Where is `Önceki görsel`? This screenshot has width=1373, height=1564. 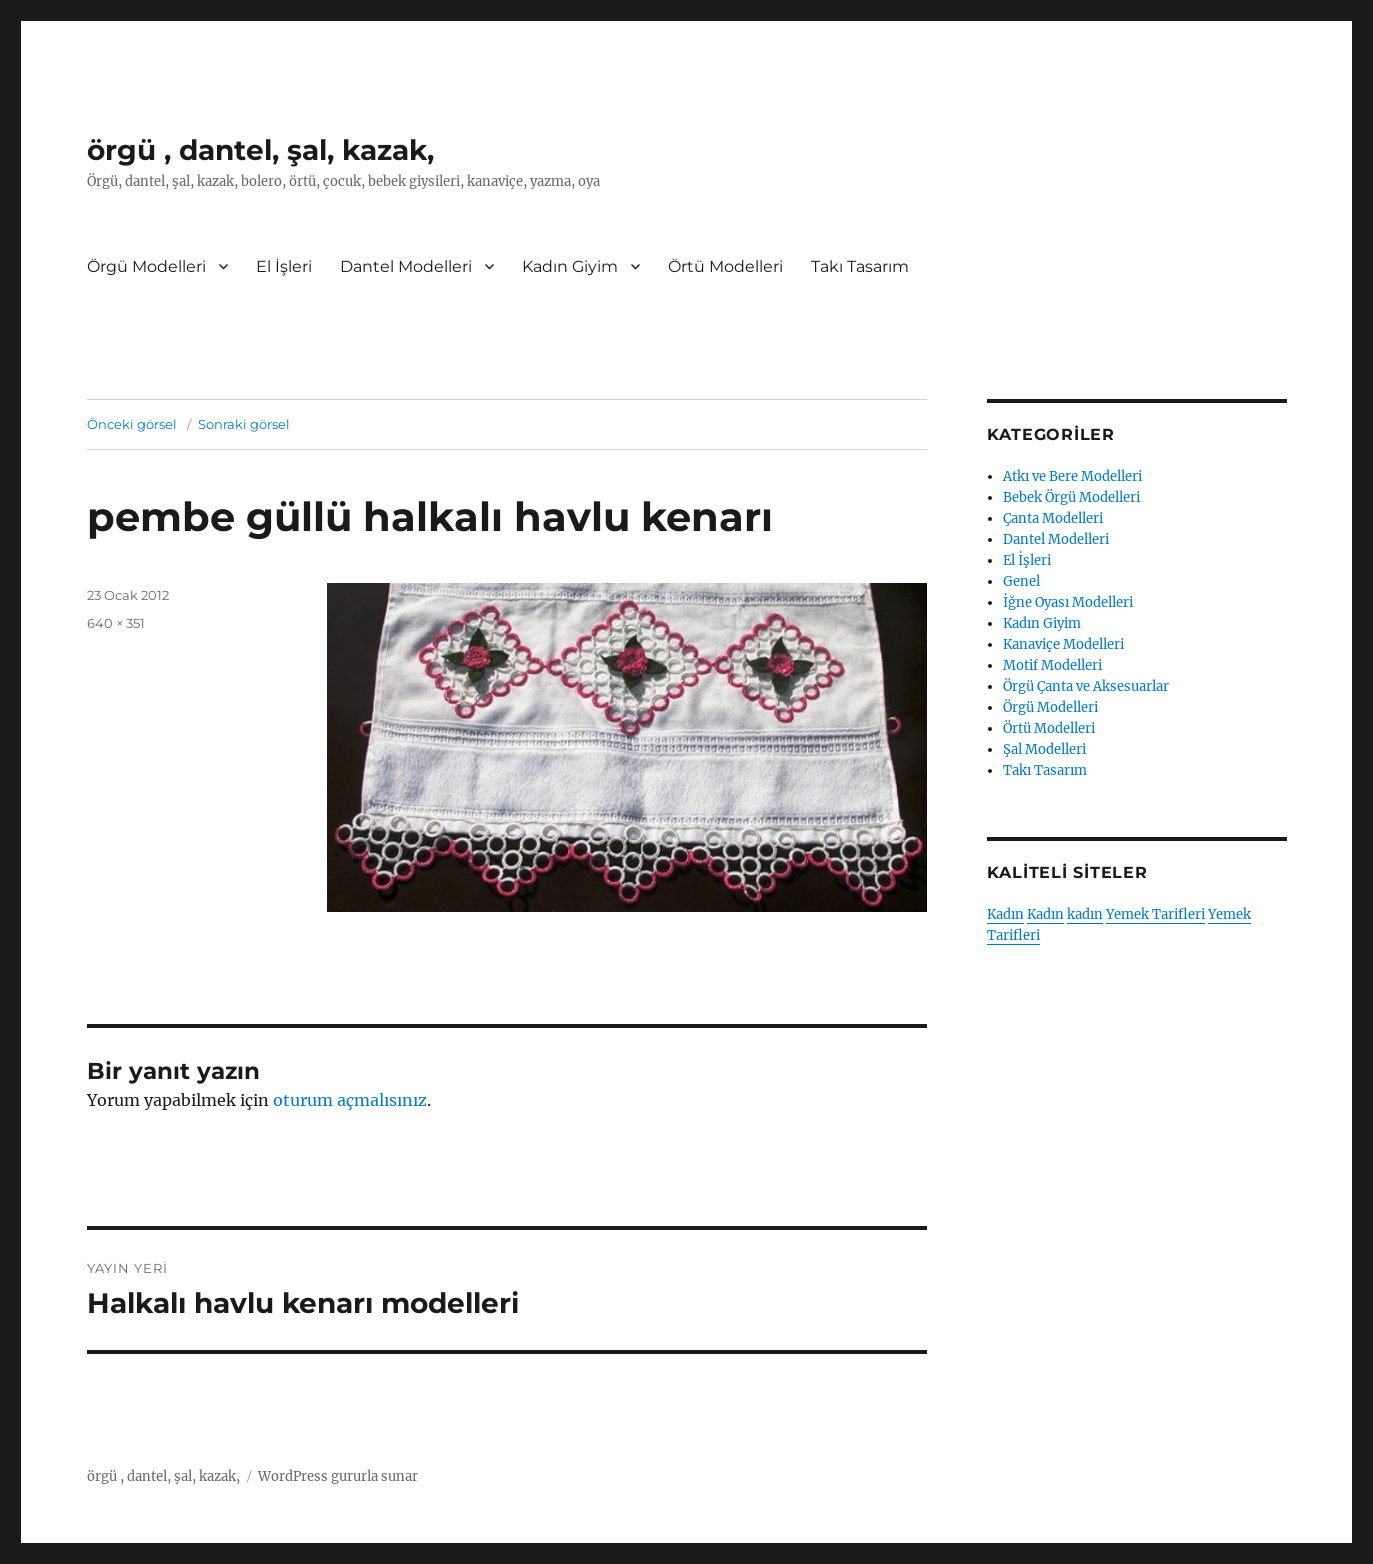 Önceki görsel is located at coordinates (132, 424).